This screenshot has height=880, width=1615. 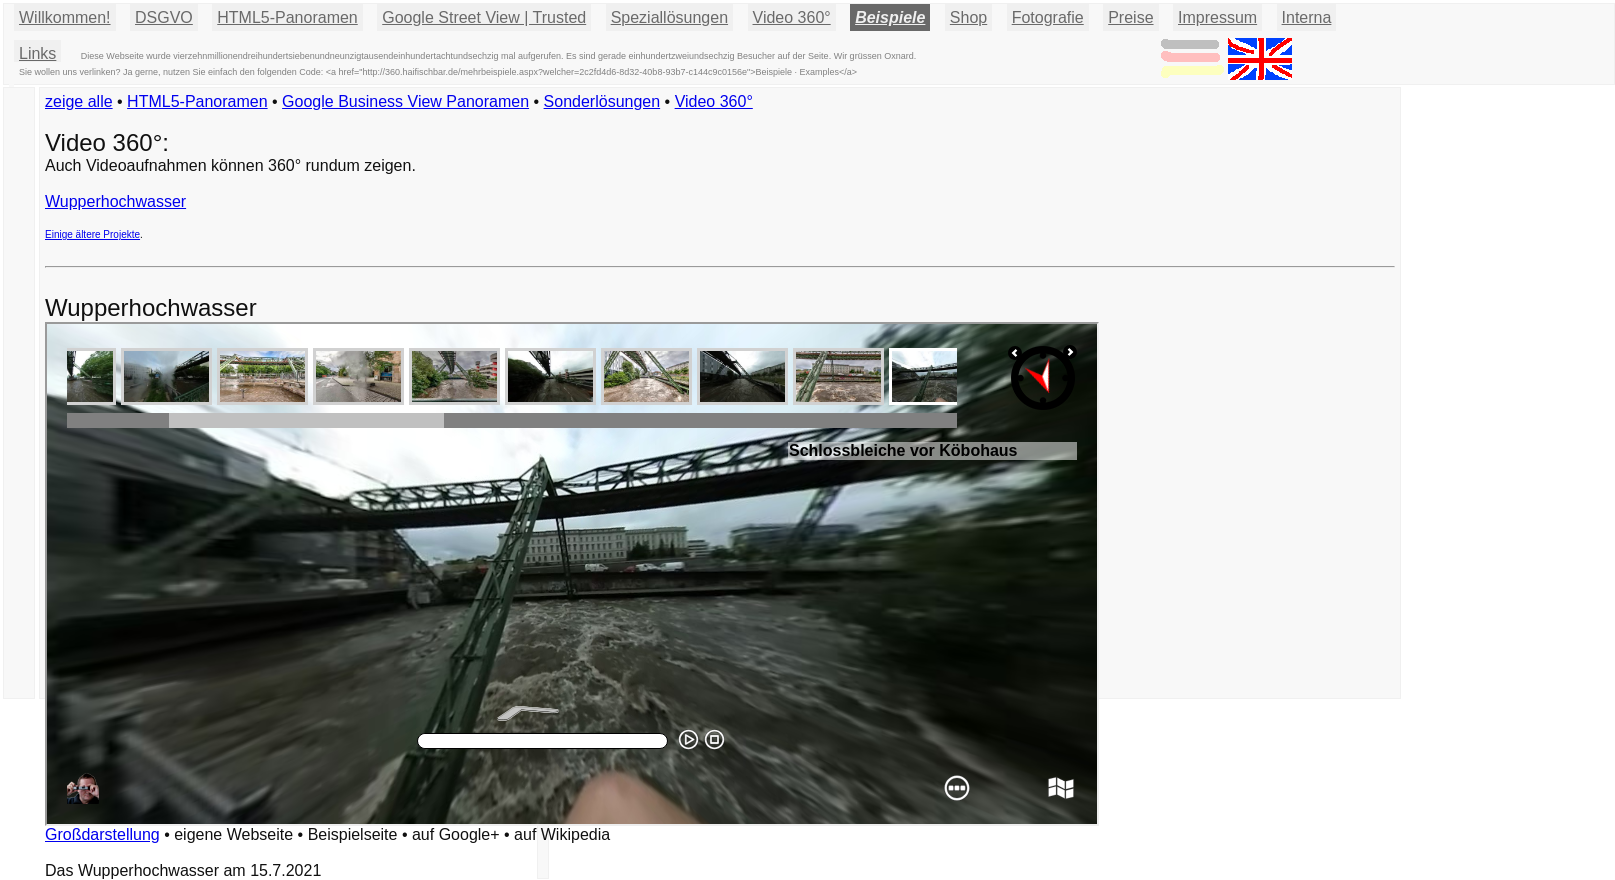 What do you see at coordinates (456, 834) in the screenshot?
I see `auf Google+` at bounding box center [456, 834].